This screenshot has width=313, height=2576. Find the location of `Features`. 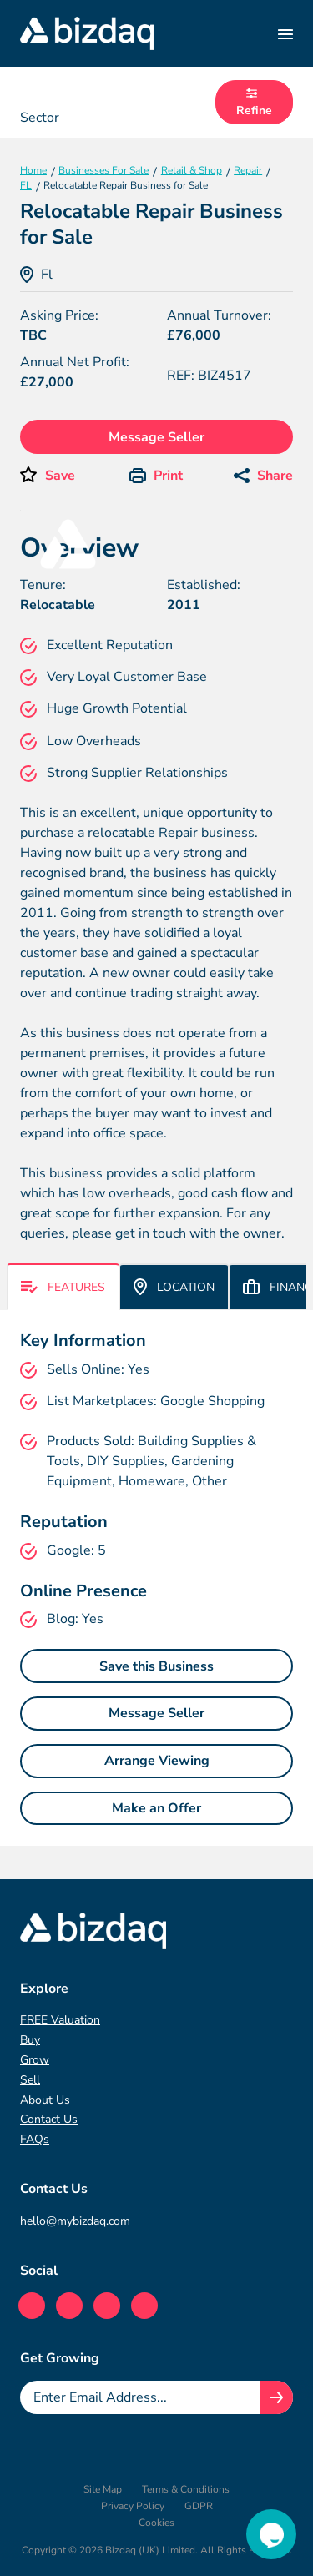

Features is located at coordinates (63, 1287).